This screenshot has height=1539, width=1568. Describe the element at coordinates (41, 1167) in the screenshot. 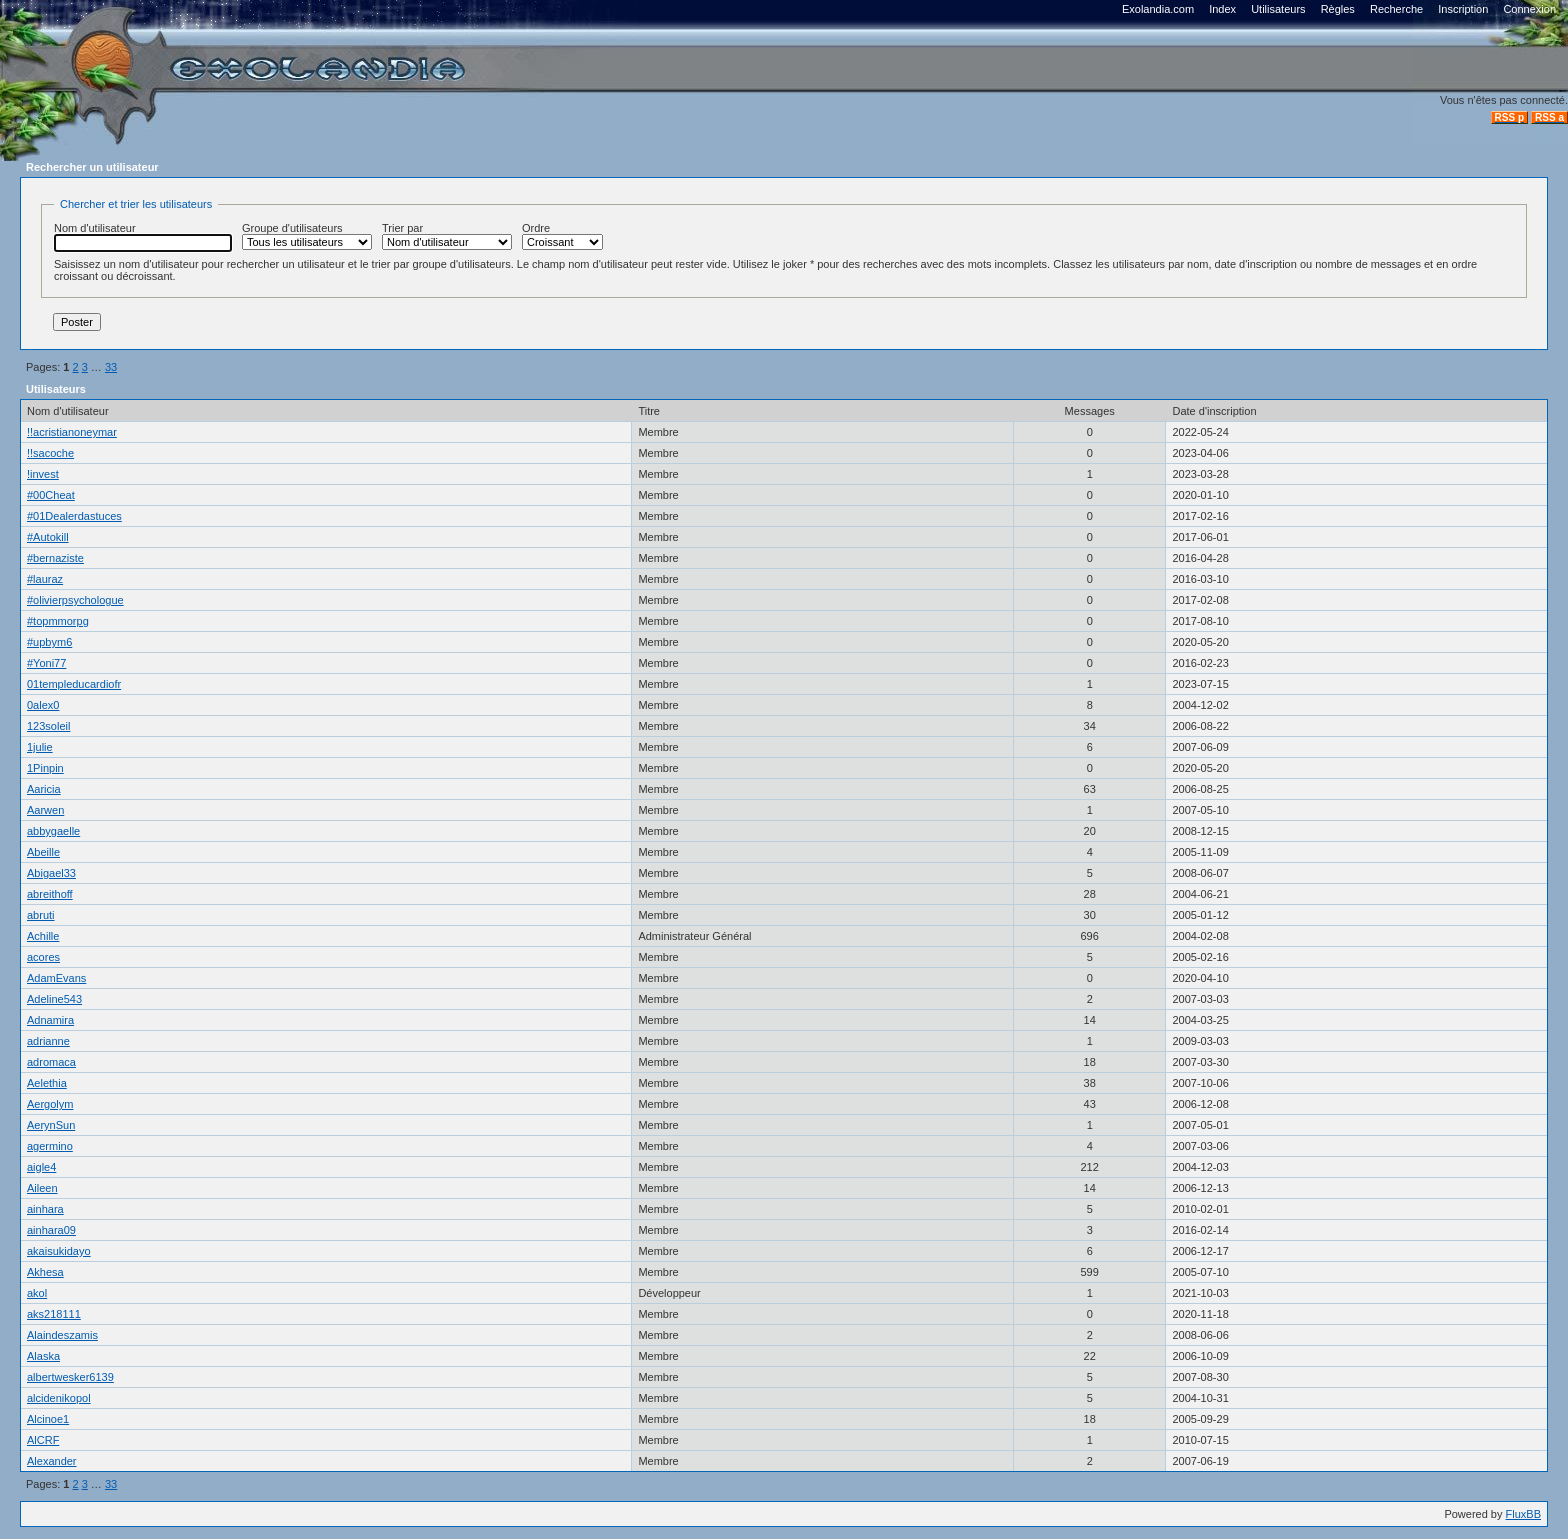

I see `aigle4` at that location.